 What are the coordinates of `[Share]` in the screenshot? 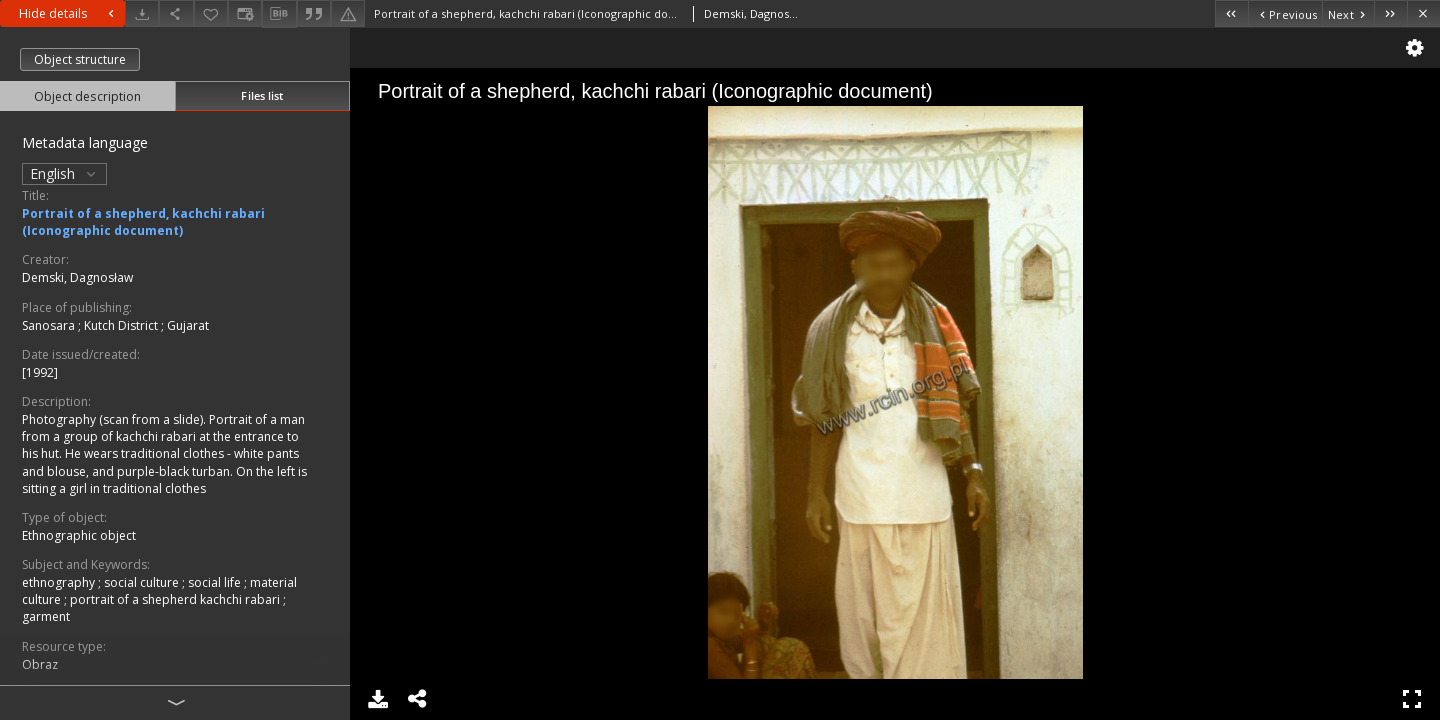 It's located at (176, 13).